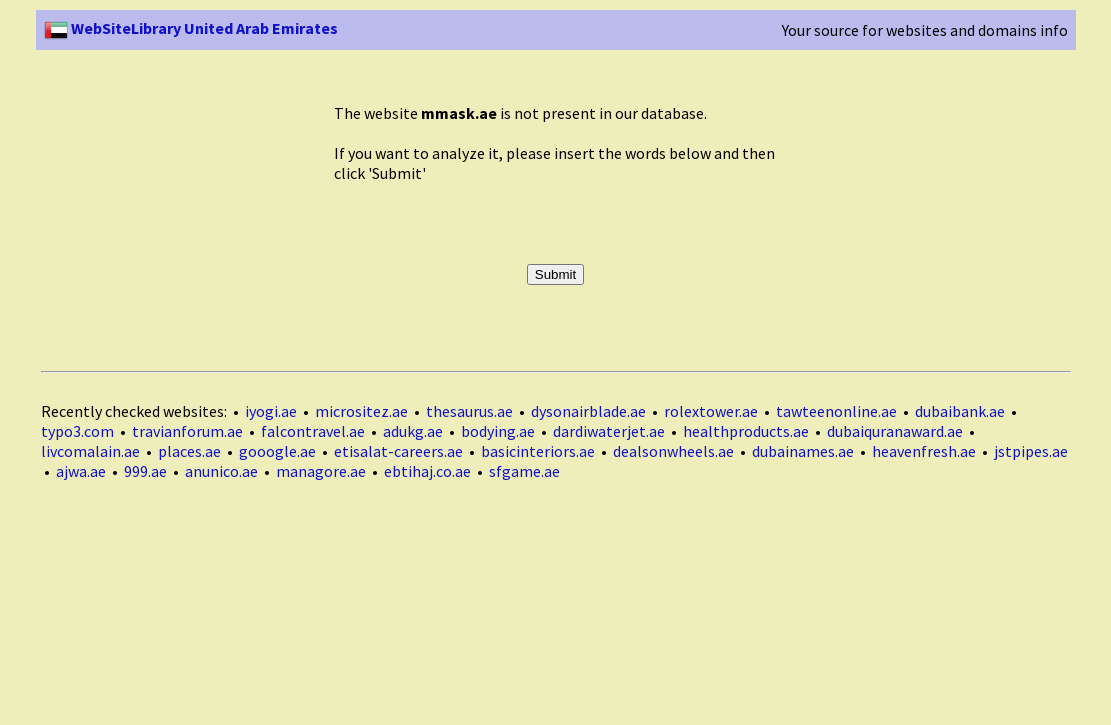 Image resolution: width=1111 pixels, height=725 pixels. What do you see at coordinates (538, 451) in the screenshot?
I see `basicinteriors.ae` at bounding box center [538, 451].